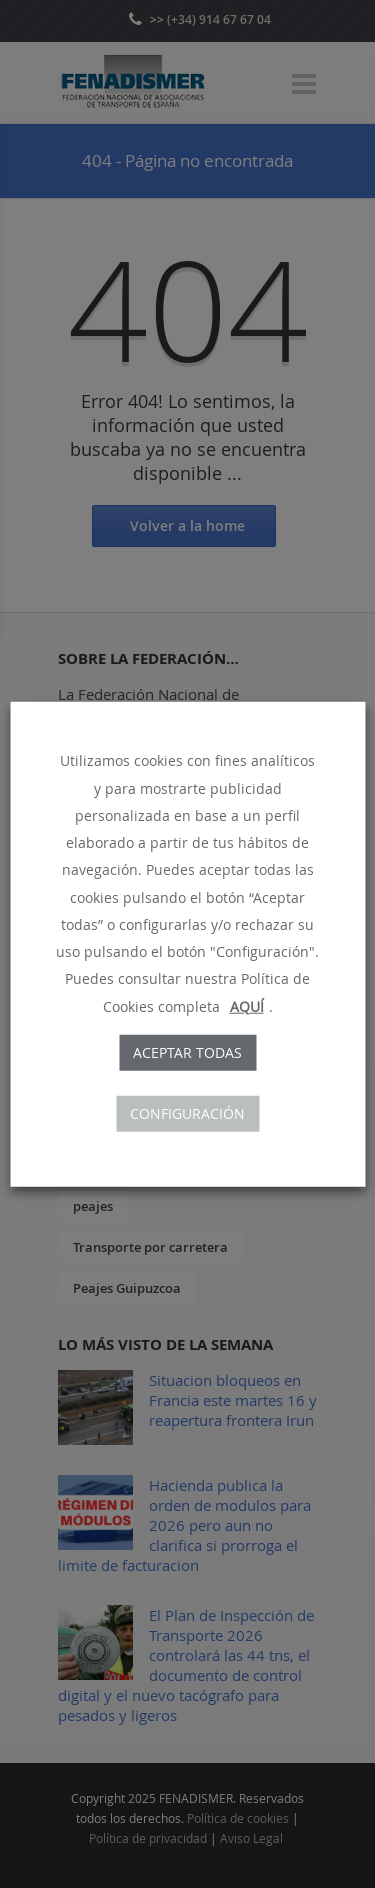 Image resolution: width=375 pixels, height=1888 pixels. I want to click on CONFIGURACIÓN [button], so click(187, 1112).